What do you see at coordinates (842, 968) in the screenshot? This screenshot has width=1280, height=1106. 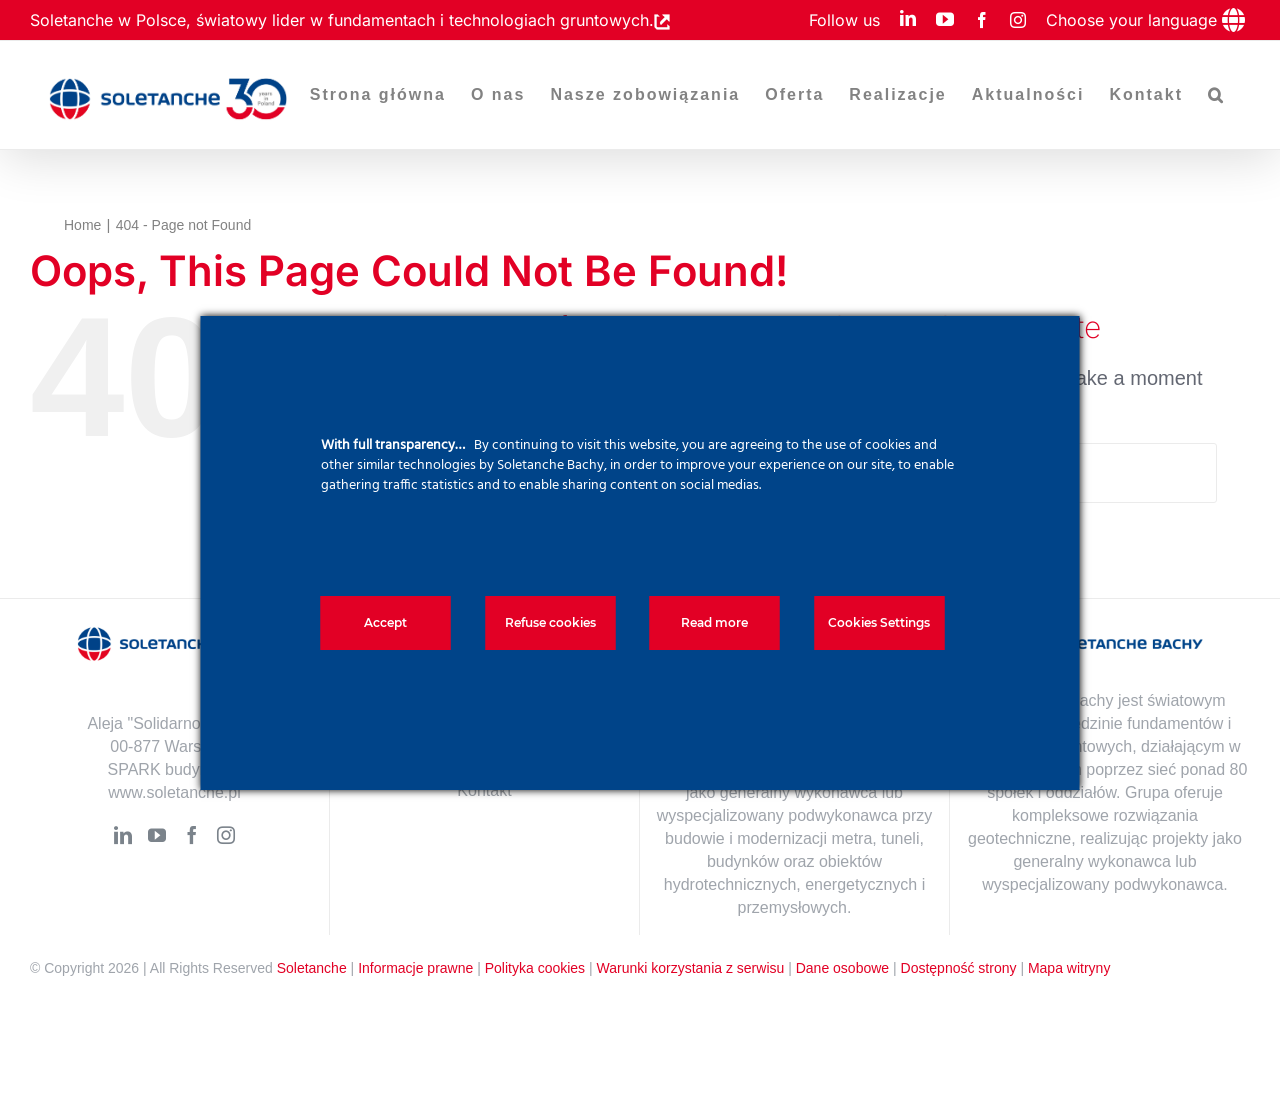 I see `Dane osobowe` at bounding box center [842, 968].